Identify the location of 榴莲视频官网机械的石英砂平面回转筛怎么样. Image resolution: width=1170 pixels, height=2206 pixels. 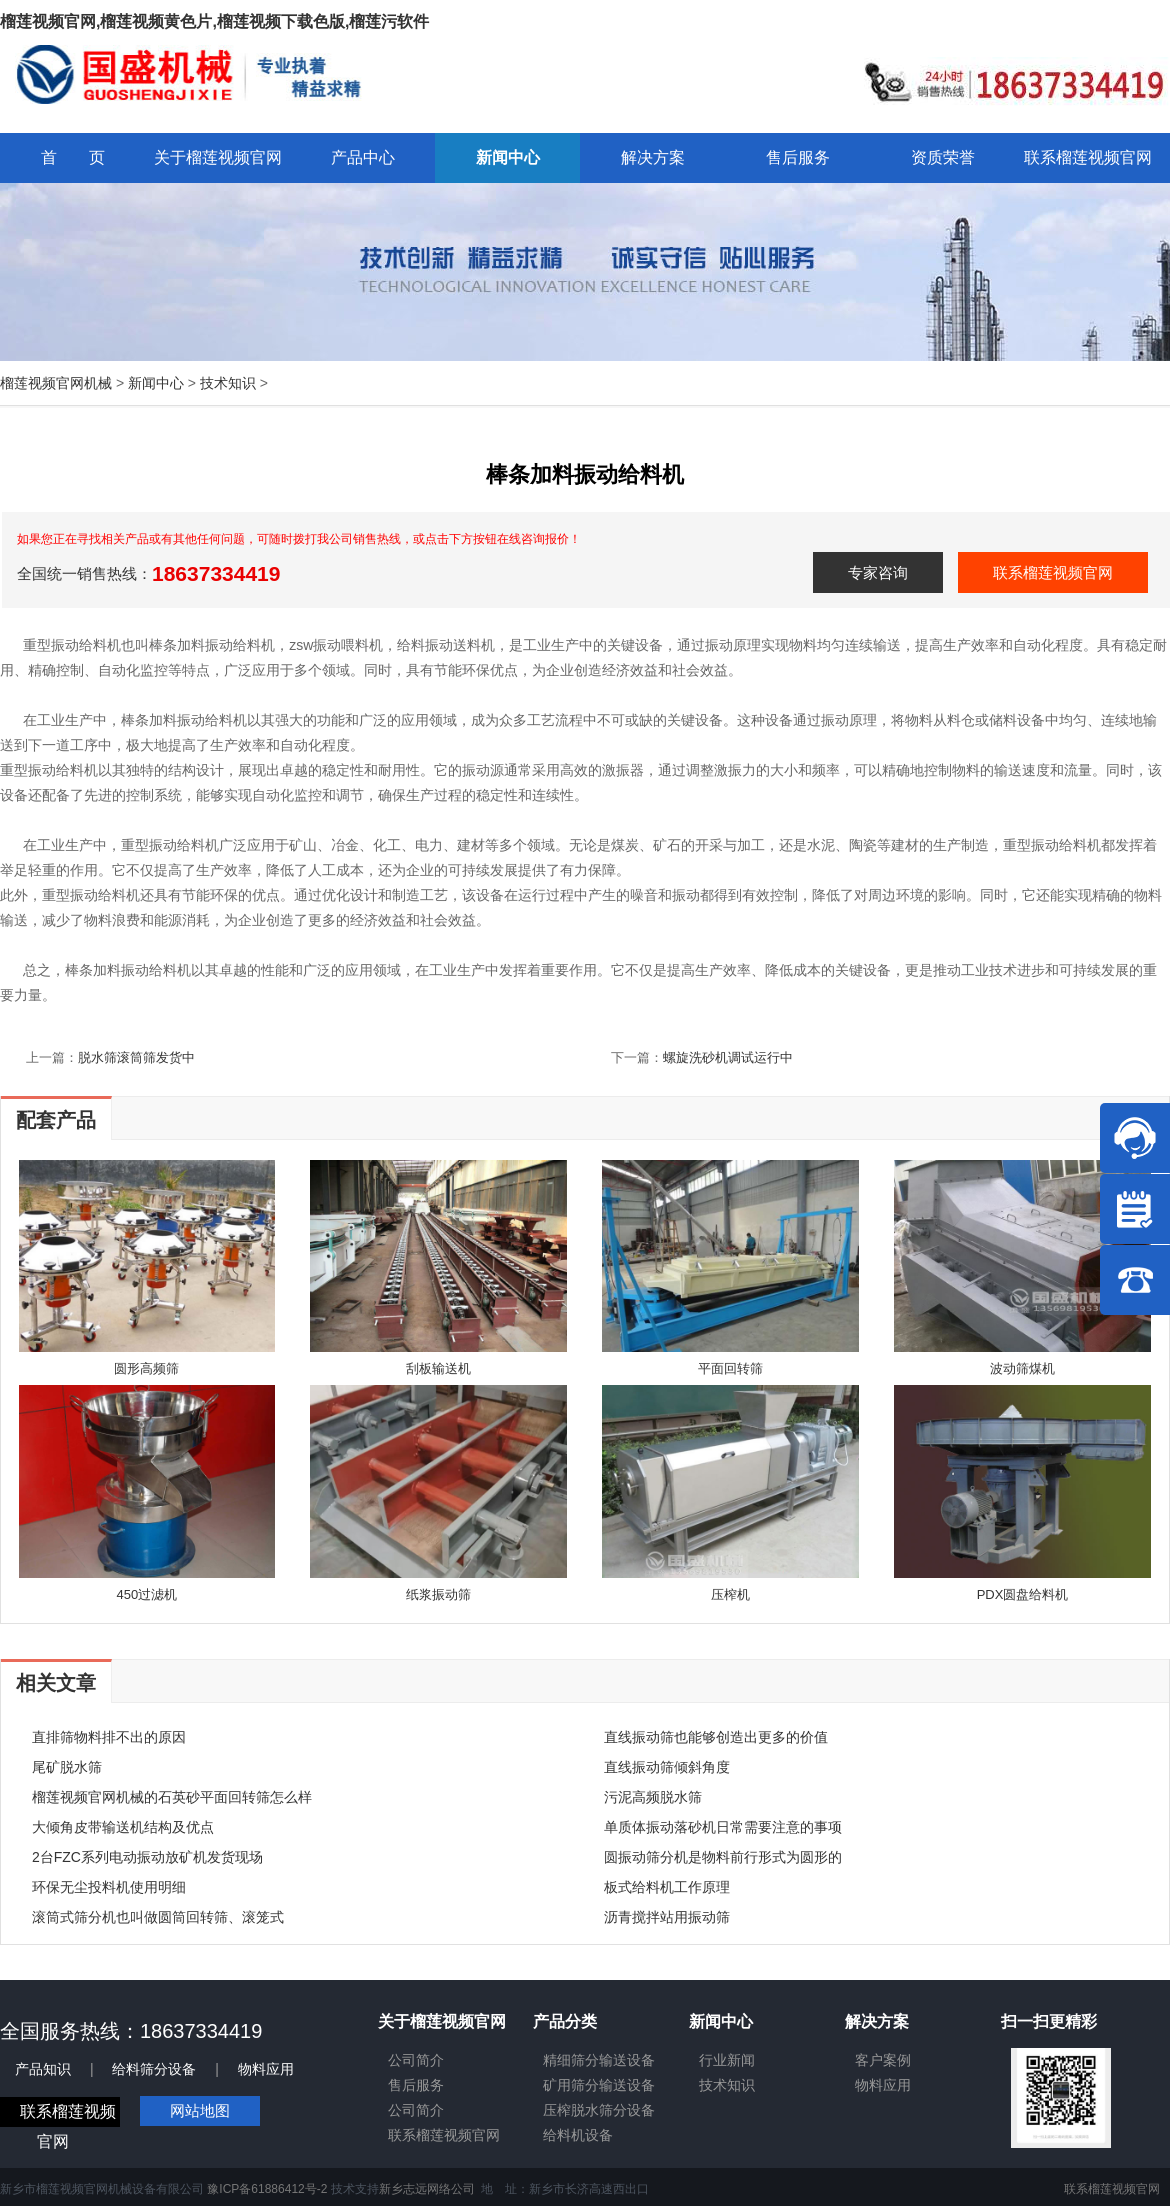
(172, 1797).